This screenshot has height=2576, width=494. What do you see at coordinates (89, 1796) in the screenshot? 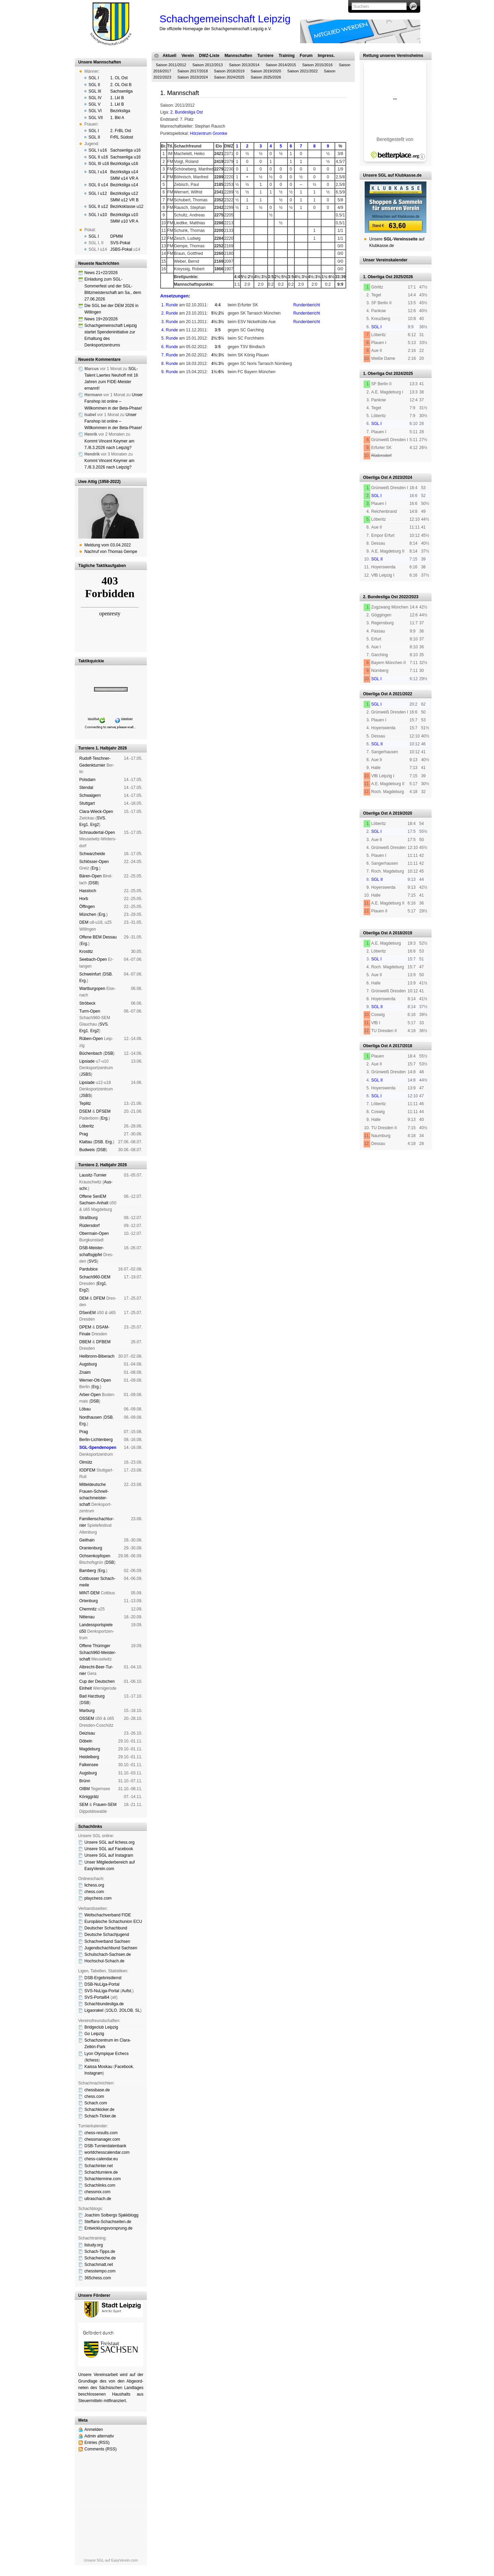
I see `König­grätz` at bounding box center [89, 1796].